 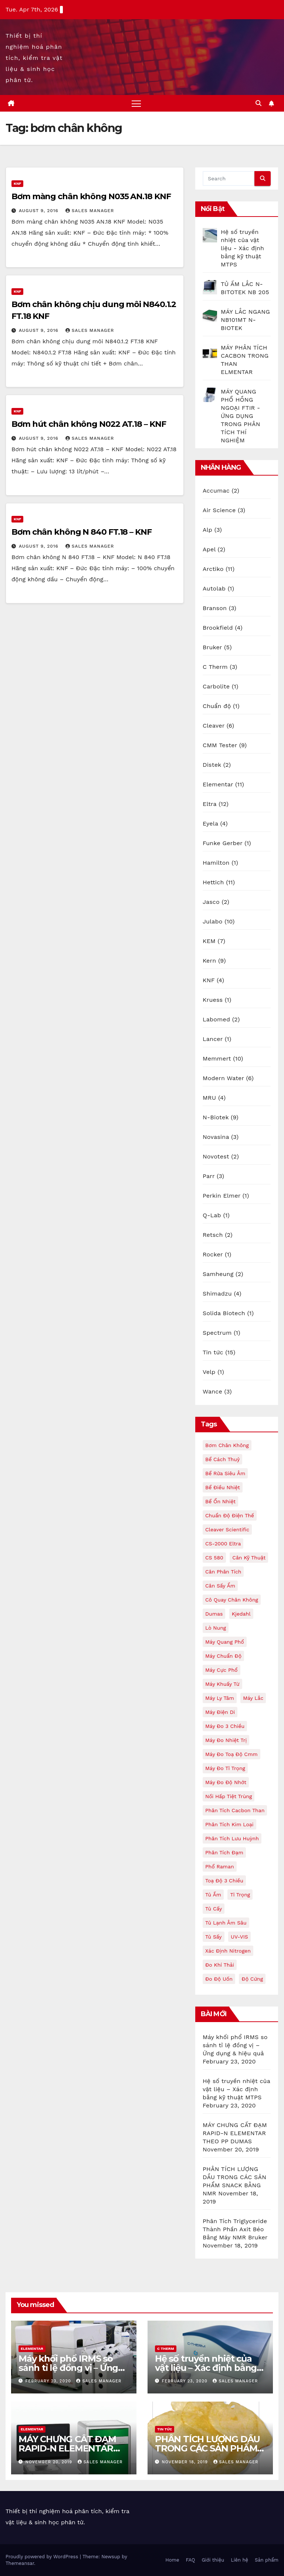 I want to click on tủ lạnh âm sâu [tủ lạnh âm sâu (8 items)], so click(x=226, y=1923).